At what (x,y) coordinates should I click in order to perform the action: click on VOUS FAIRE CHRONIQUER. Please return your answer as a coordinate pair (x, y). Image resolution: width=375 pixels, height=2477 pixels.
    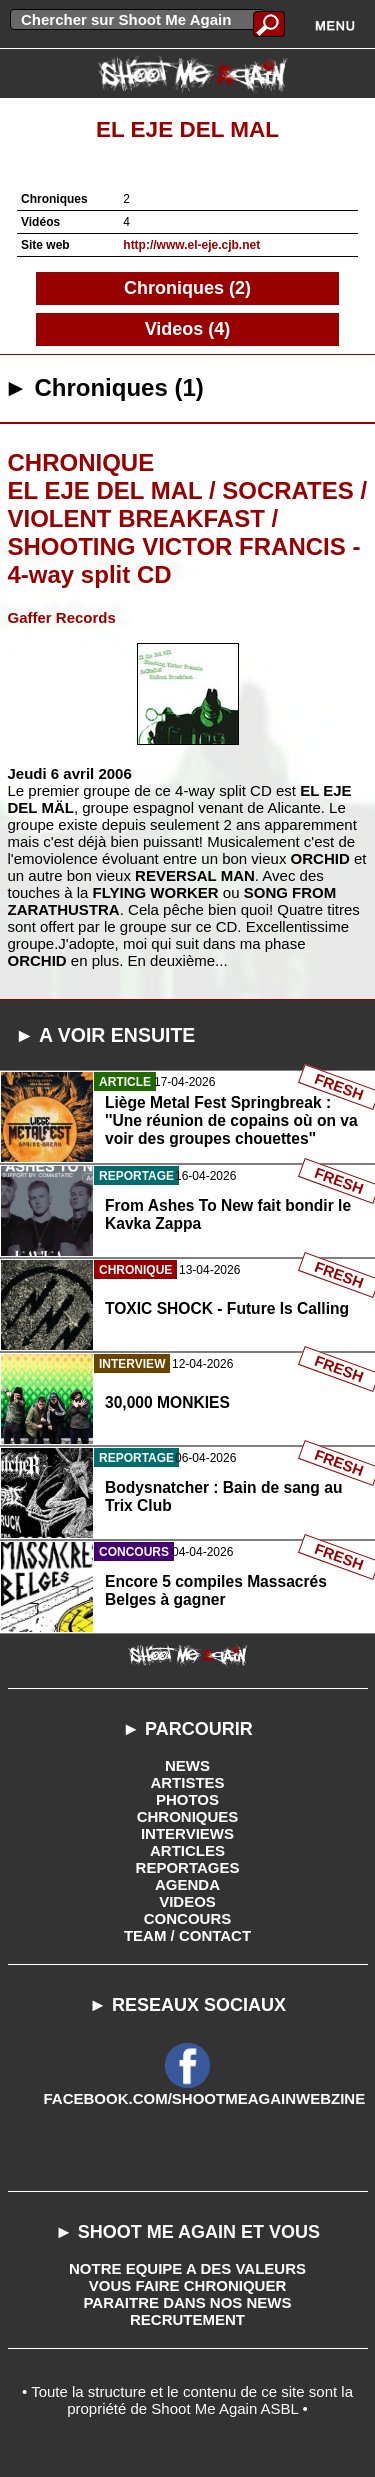
    Looking at the image, I should click on (188, 2285).